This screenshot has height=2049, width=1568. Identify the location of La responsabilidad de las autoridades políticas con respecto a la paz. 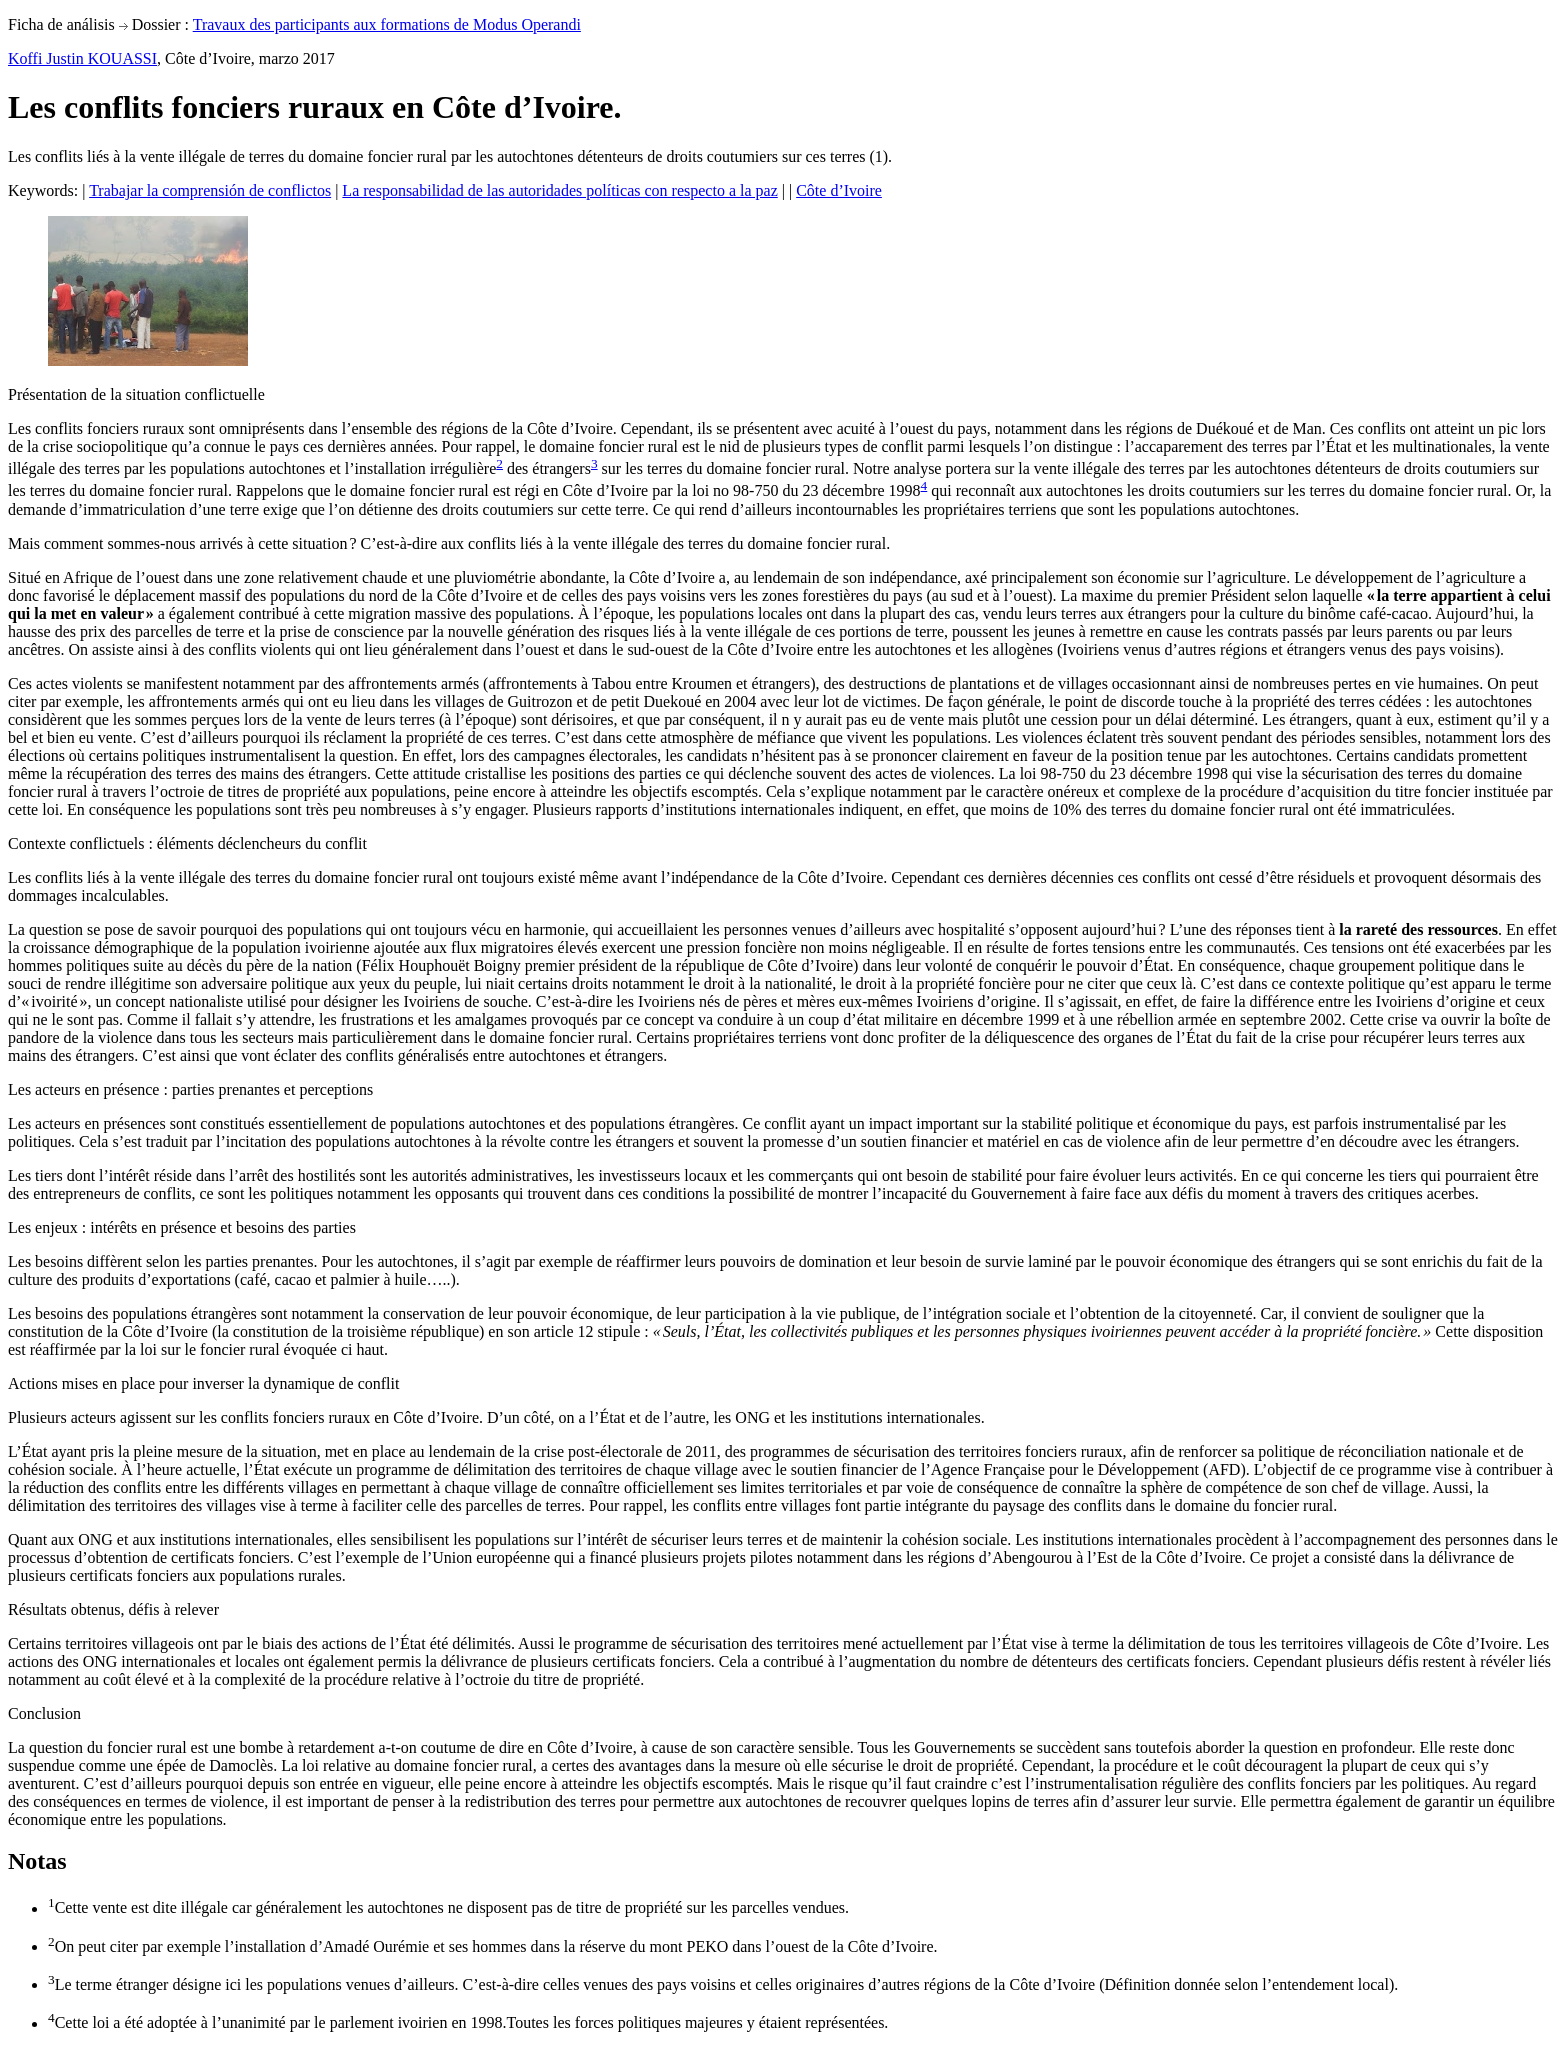
(559, 190).